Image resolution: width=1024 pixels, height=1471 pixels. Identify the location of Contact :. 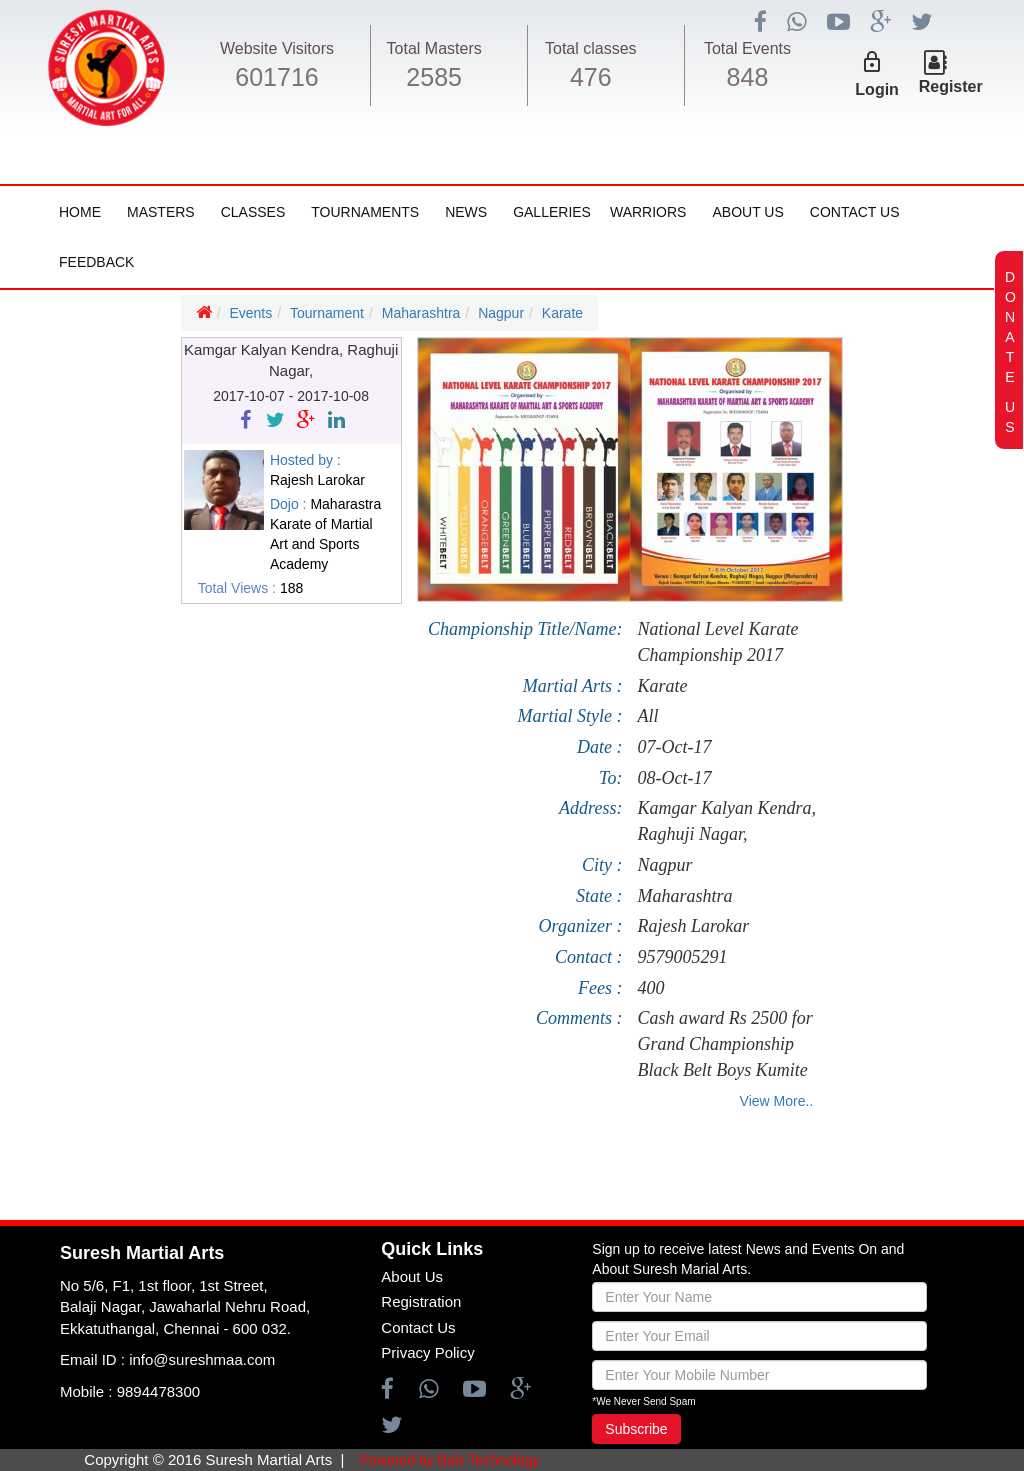
(589, 957).